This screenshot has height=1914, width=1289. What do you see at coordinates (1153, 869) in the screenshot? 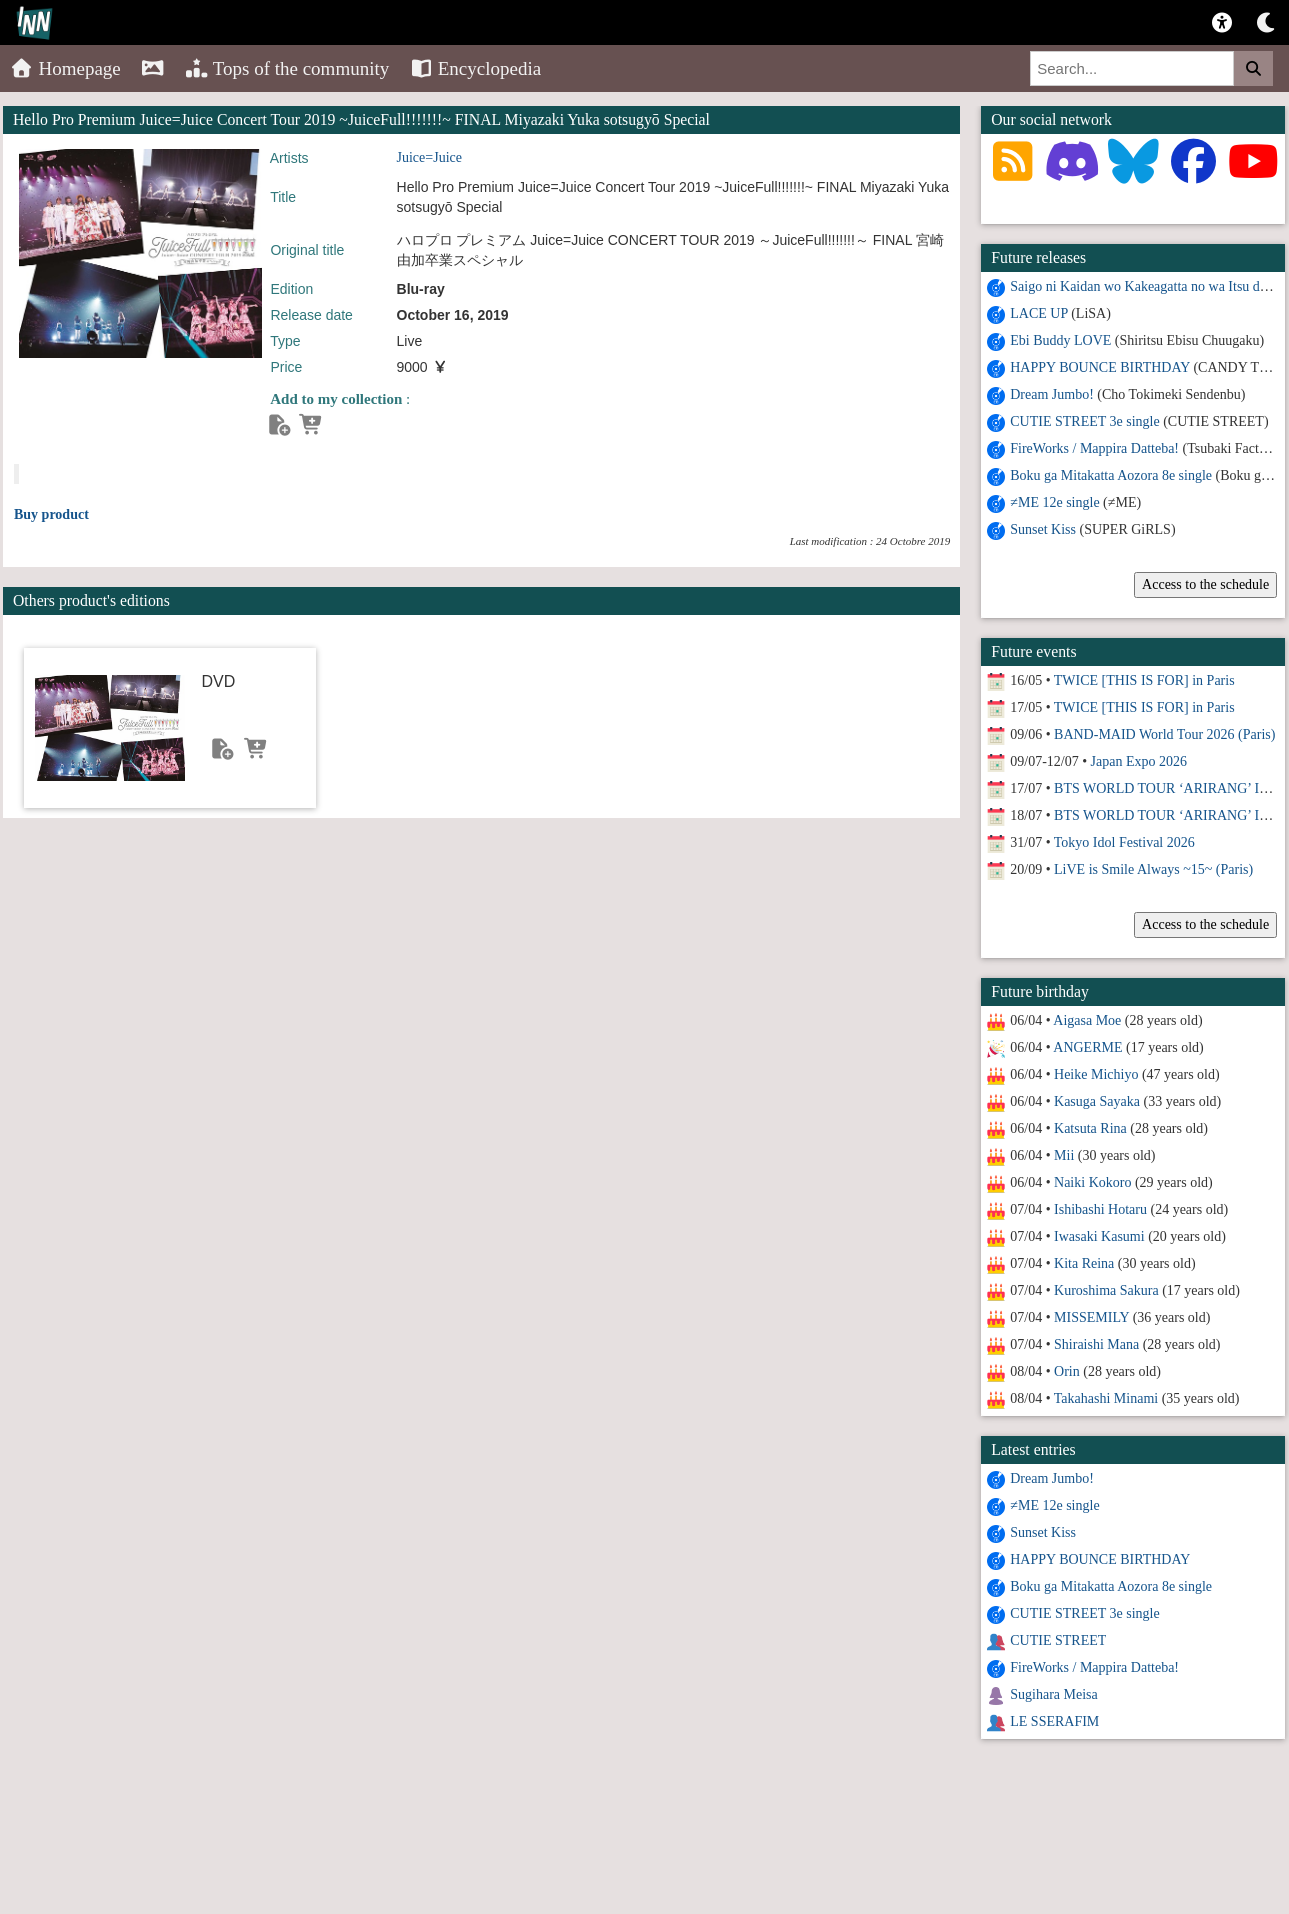
I see `LiVE is Smile Always ~15~ (Paris)` at bounding box center [1153, 869].